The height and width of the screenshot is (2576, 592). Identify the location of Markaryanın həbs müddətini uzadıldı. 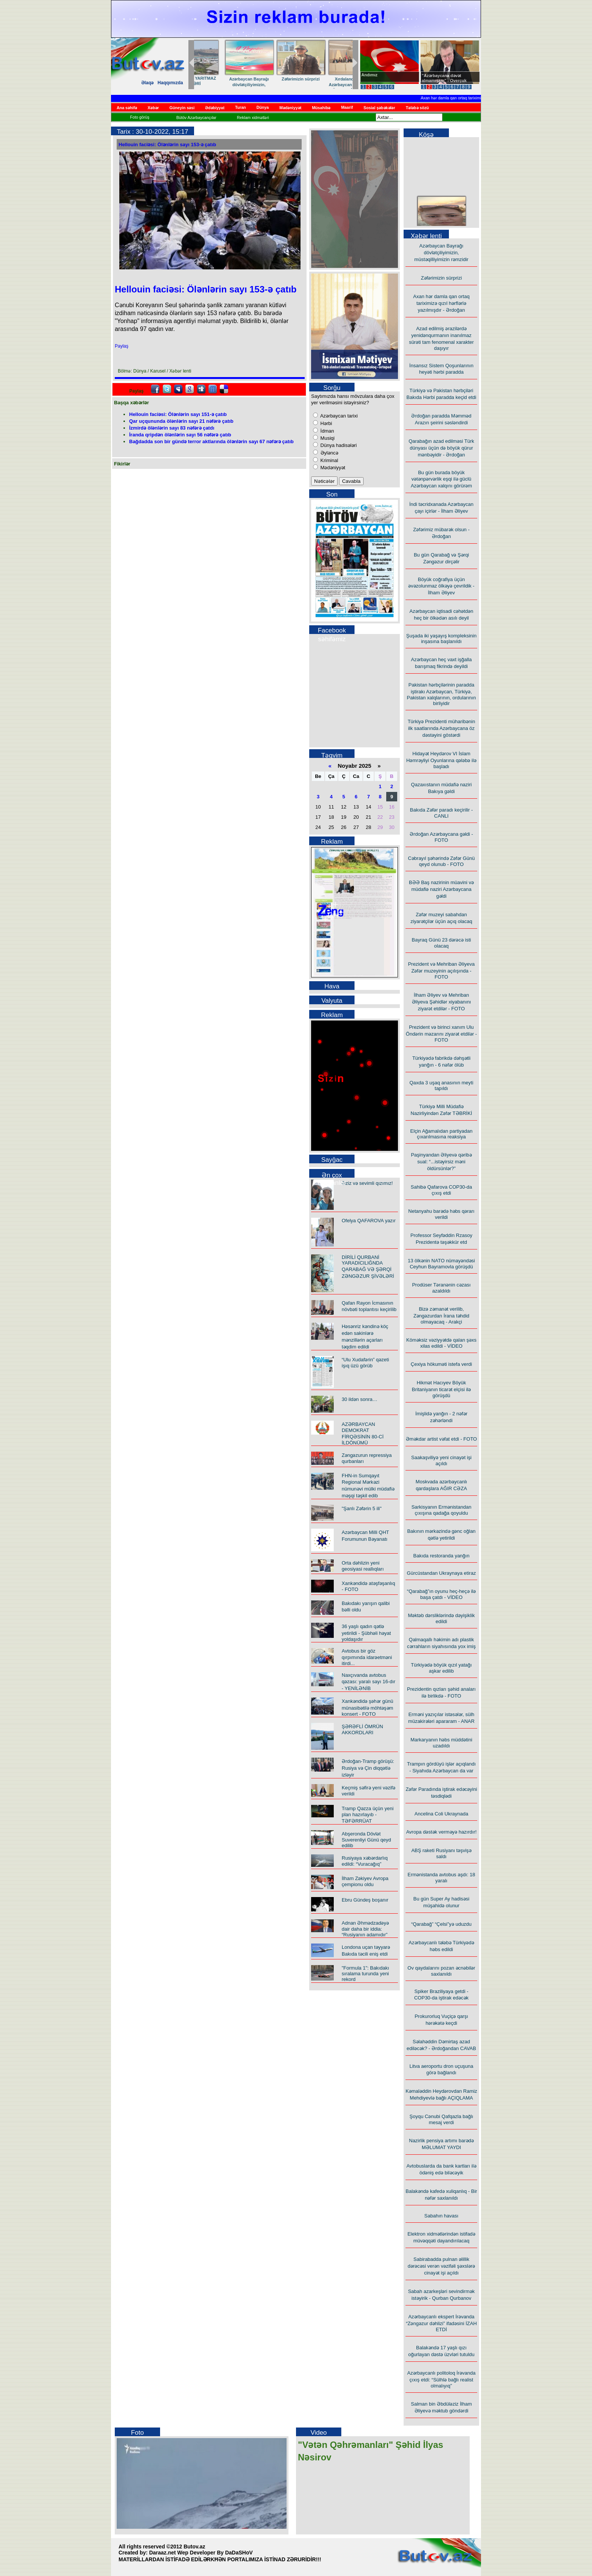
(441, 1743).